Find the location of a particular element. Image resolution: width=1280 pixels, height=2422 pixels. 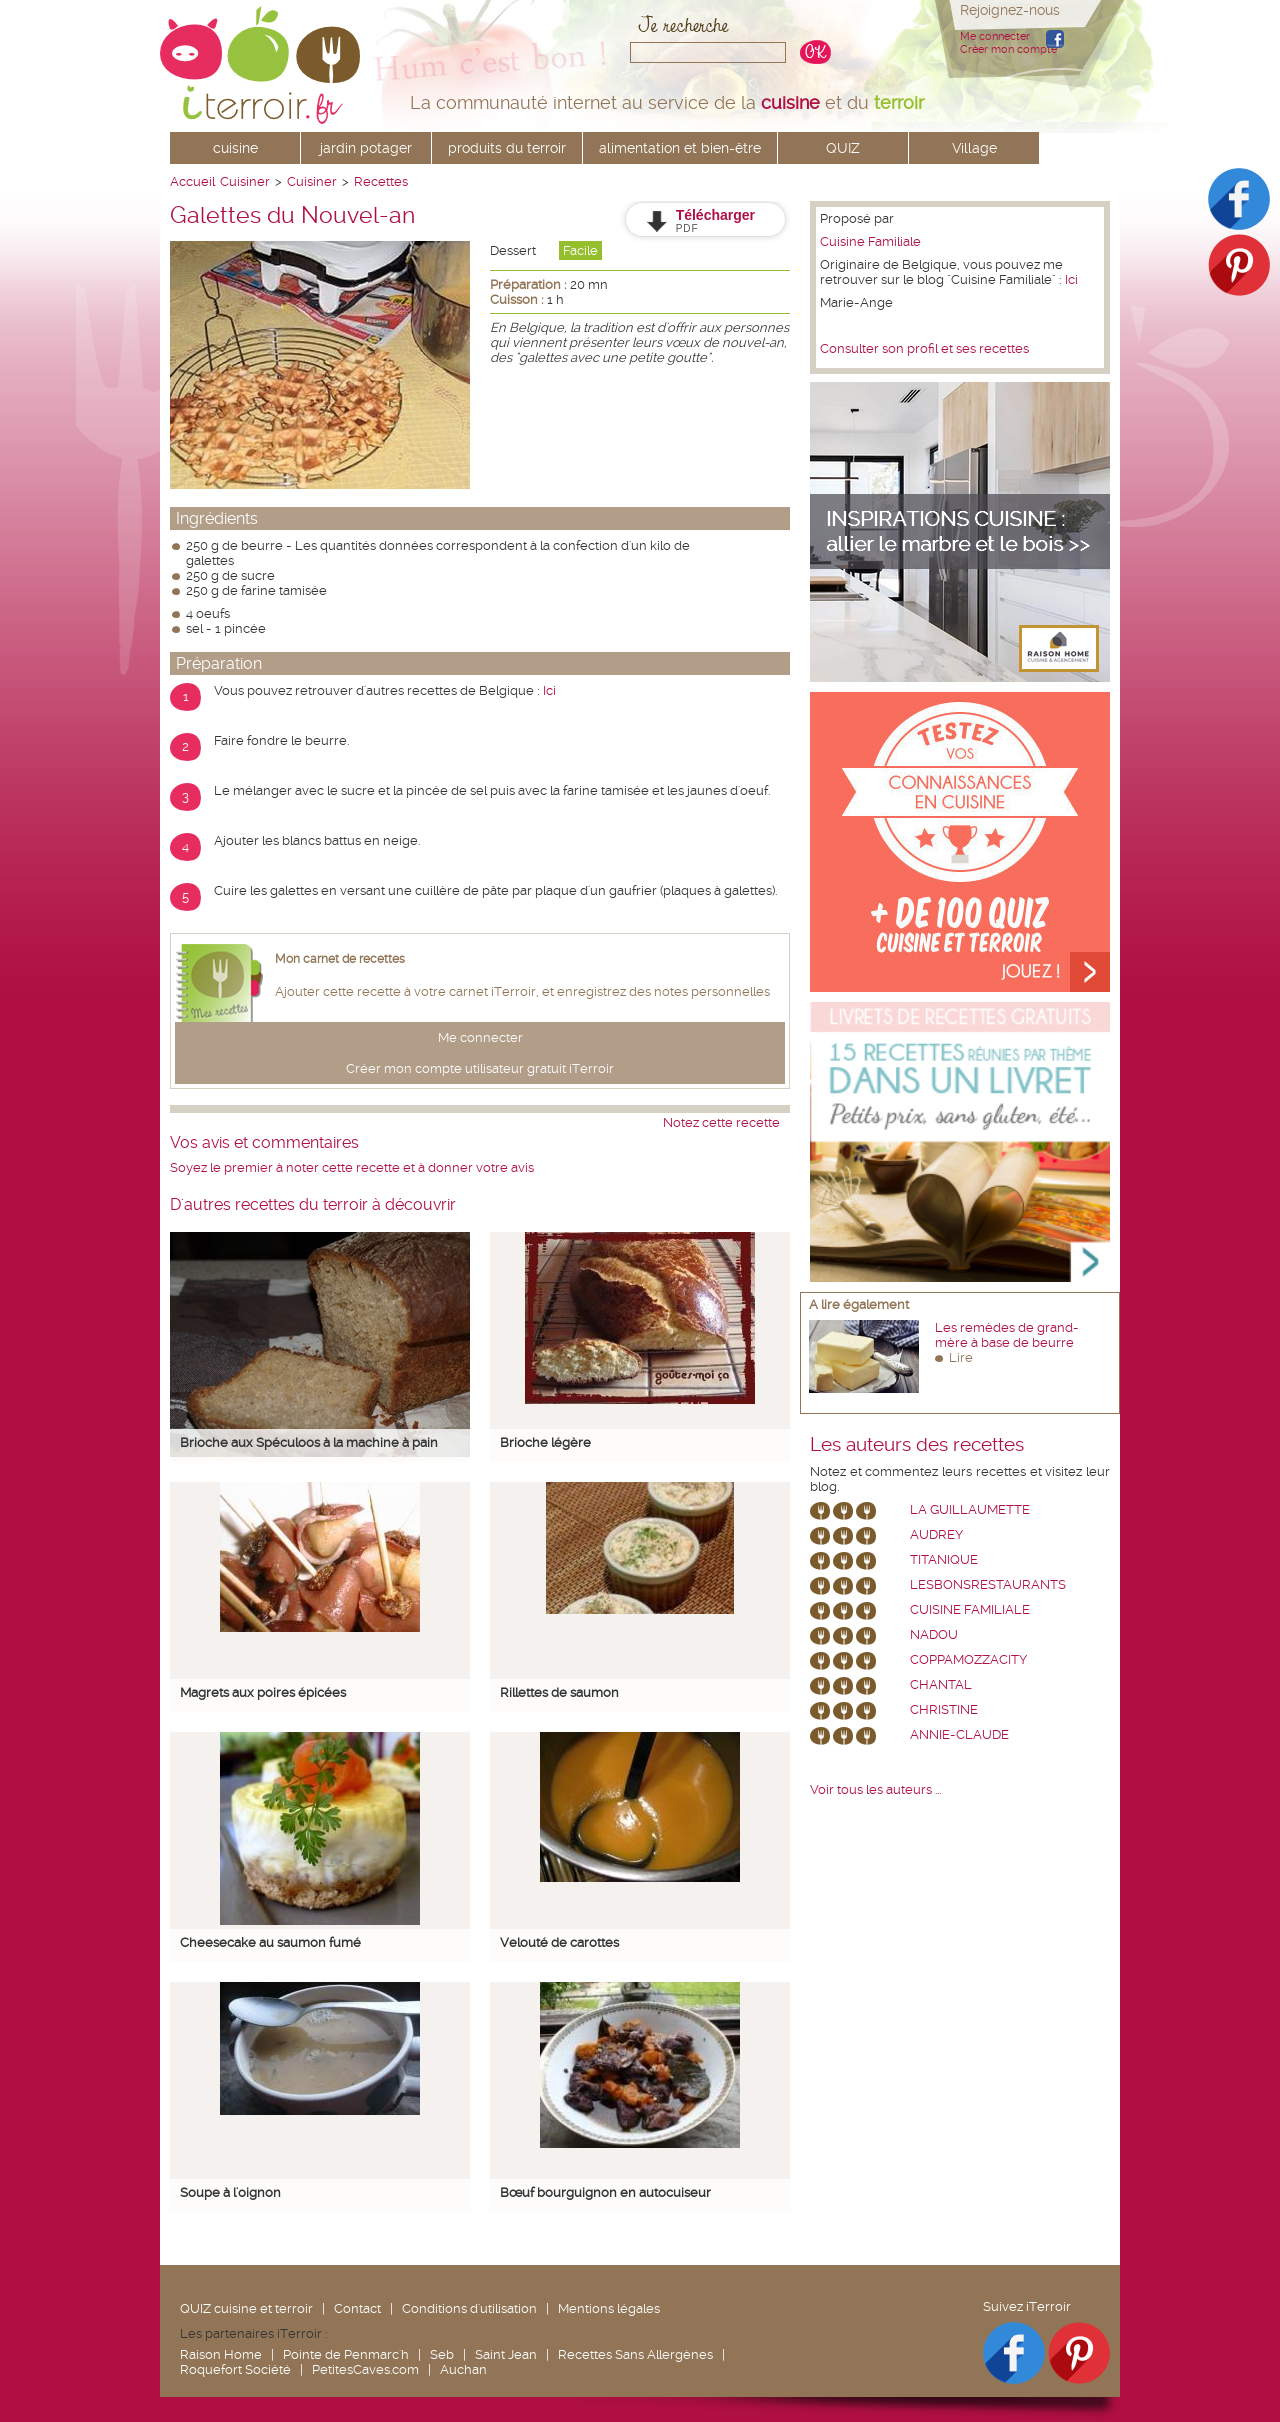

chantal is located at coordinates (941, 1684).